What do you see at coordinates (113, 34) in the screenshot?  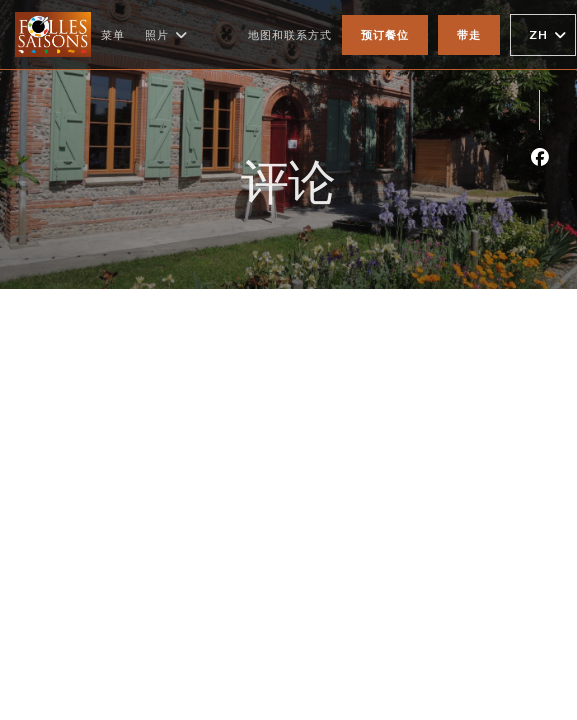 I see `菜单` at bounding box center [113, 34].